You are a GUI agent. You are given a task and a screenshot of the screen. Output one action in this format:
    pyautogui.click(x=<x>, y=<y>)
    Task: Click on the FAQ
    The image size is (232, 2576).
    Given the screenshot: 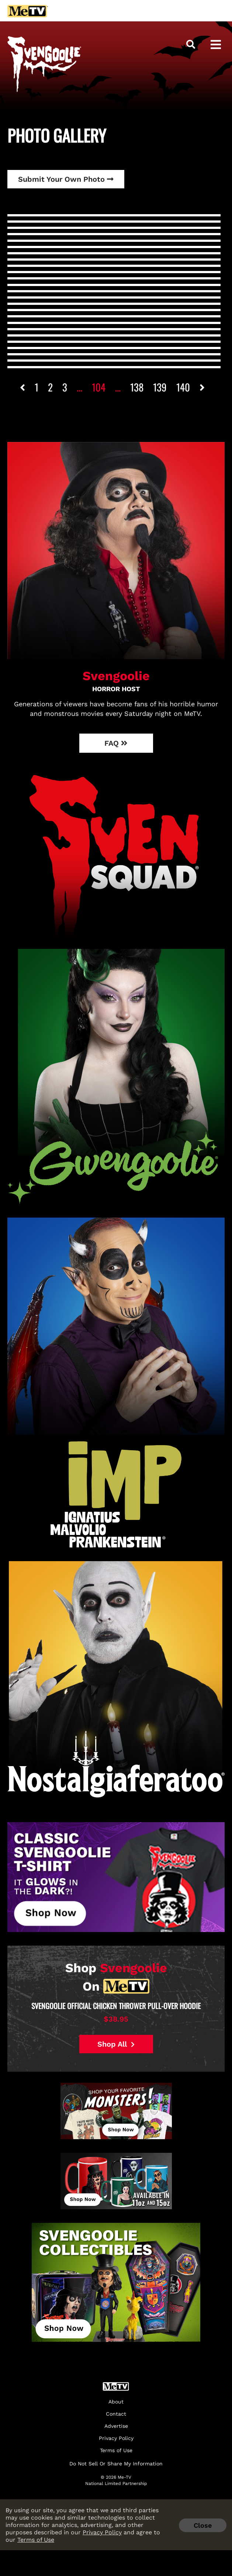 What is the action you would take?
    pyautogui.click(x=116, y=743)
    